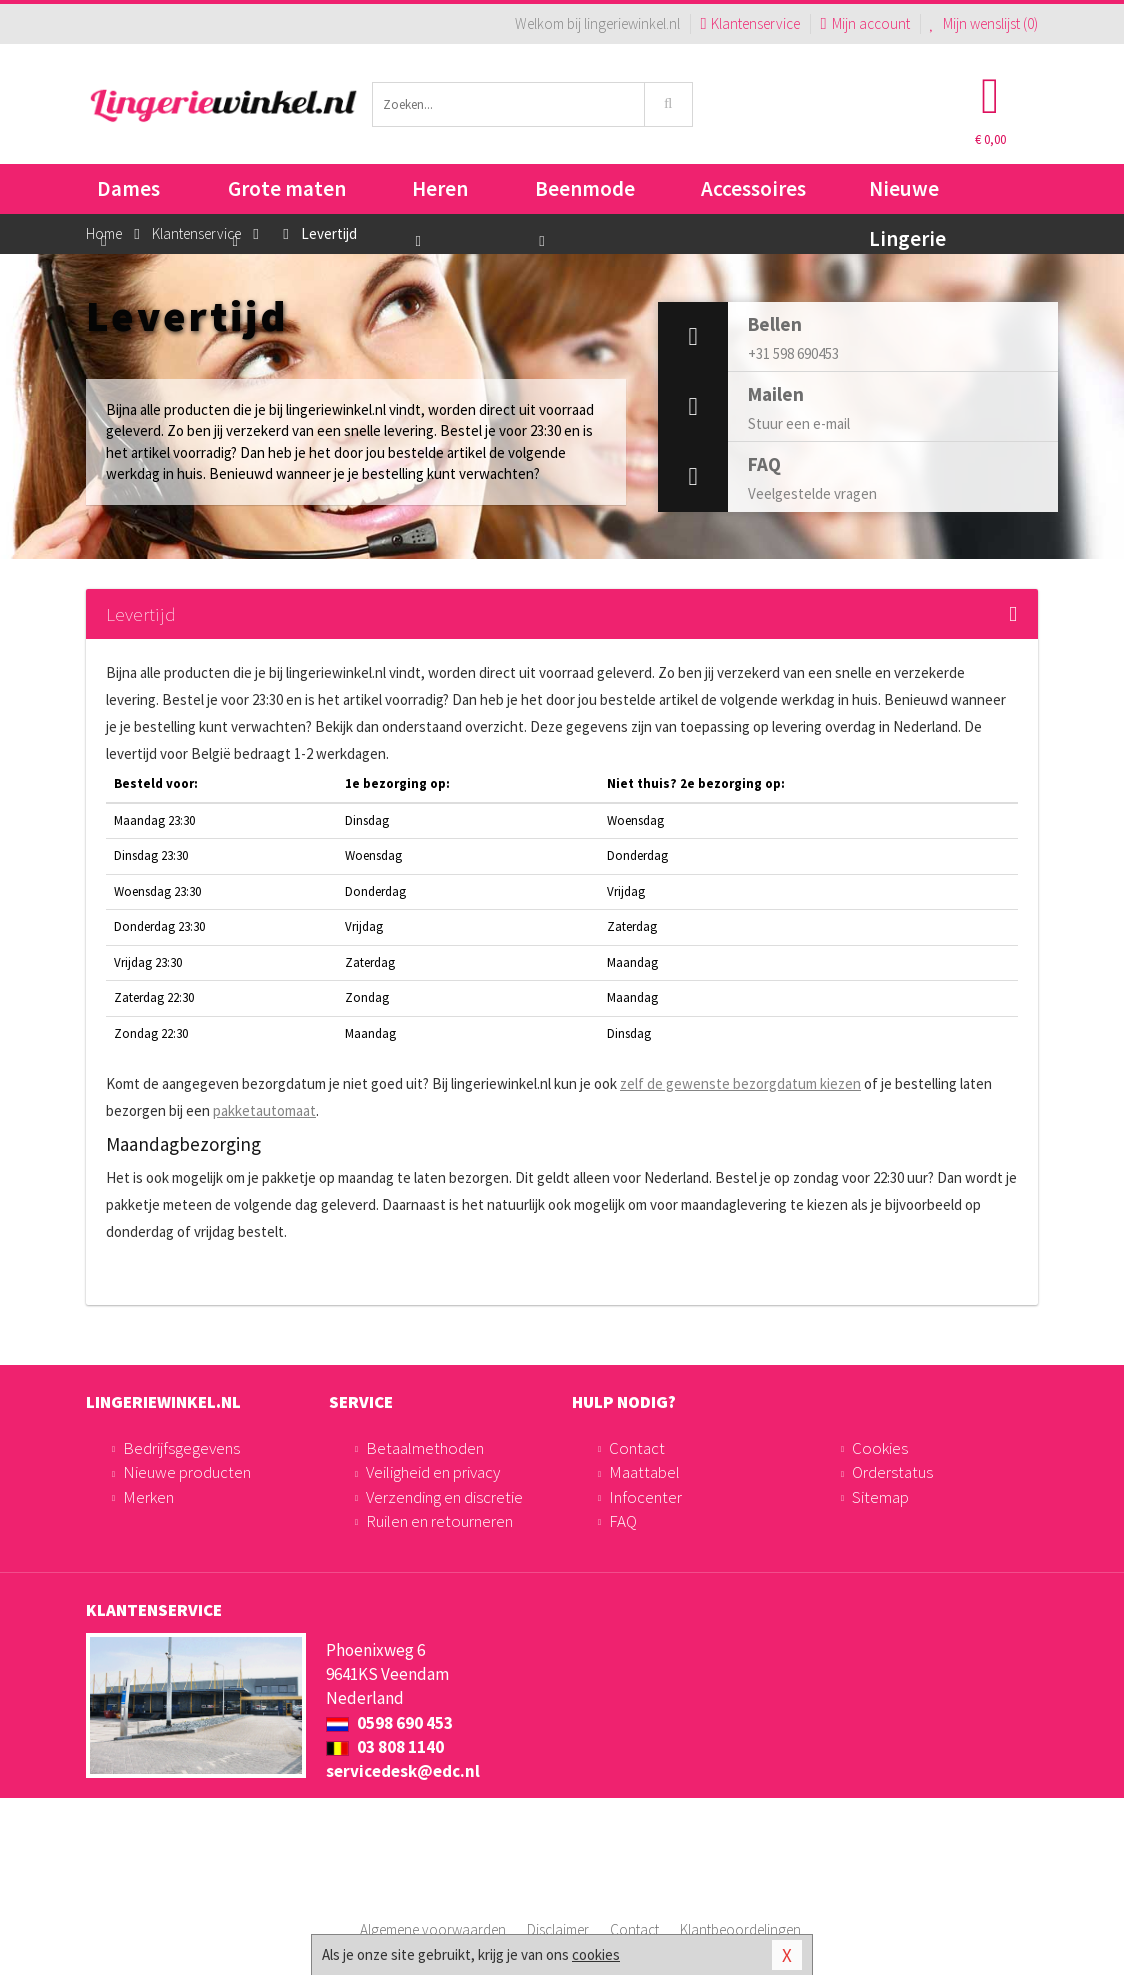 This screenshot has height=1975, width=1124. I want to click on Veiligheid en privacy, so click(433, 1472).